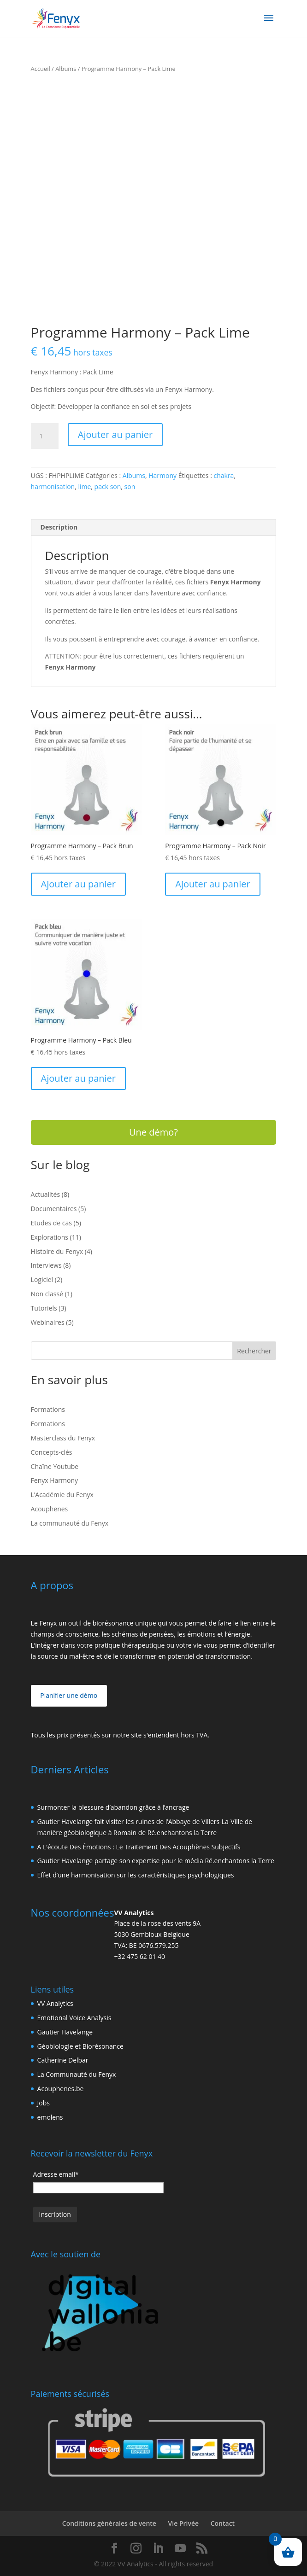 The image size is (307, 2576). Describe the element at coordinates (153, 1132) in the screenshot. I see `Une démo?` at that location.